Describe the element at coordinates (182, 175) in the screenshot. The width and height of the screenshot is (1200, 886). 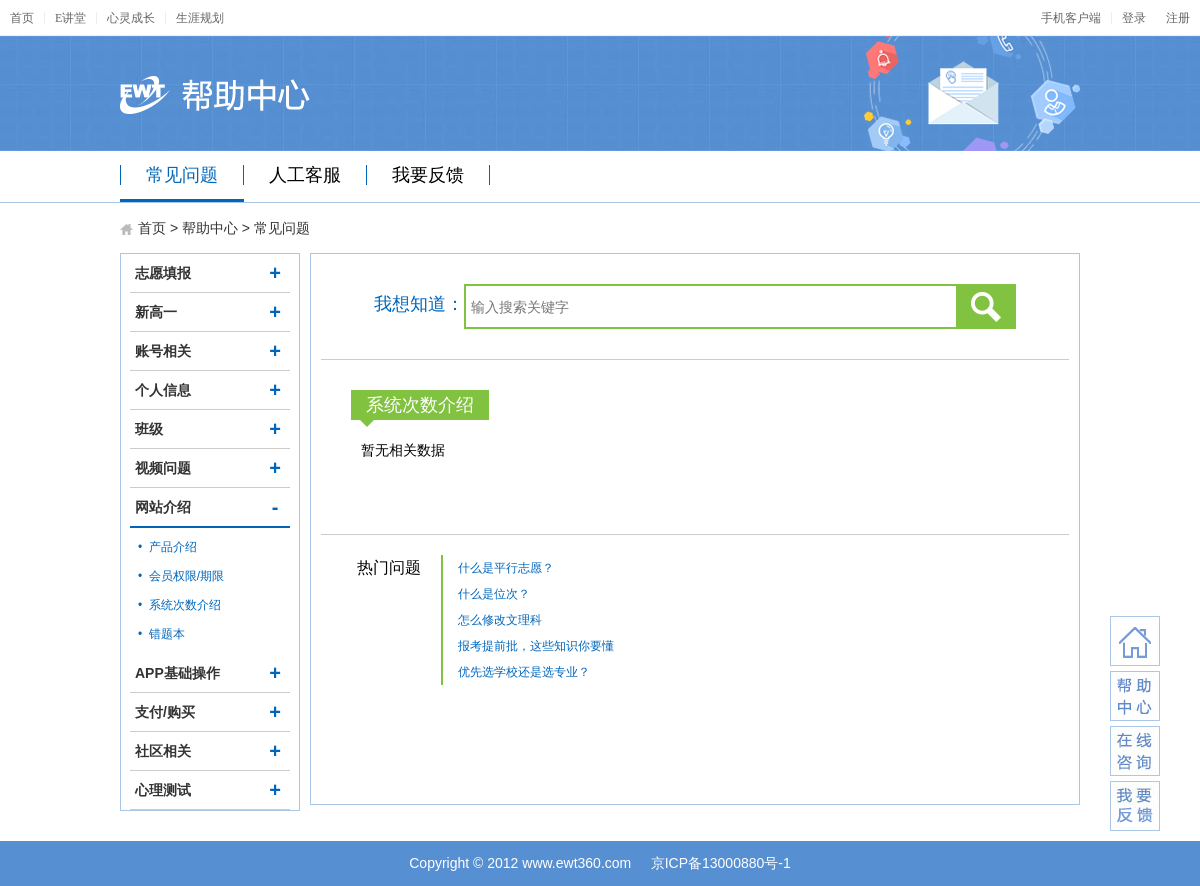
I see `常见问题` at that location.